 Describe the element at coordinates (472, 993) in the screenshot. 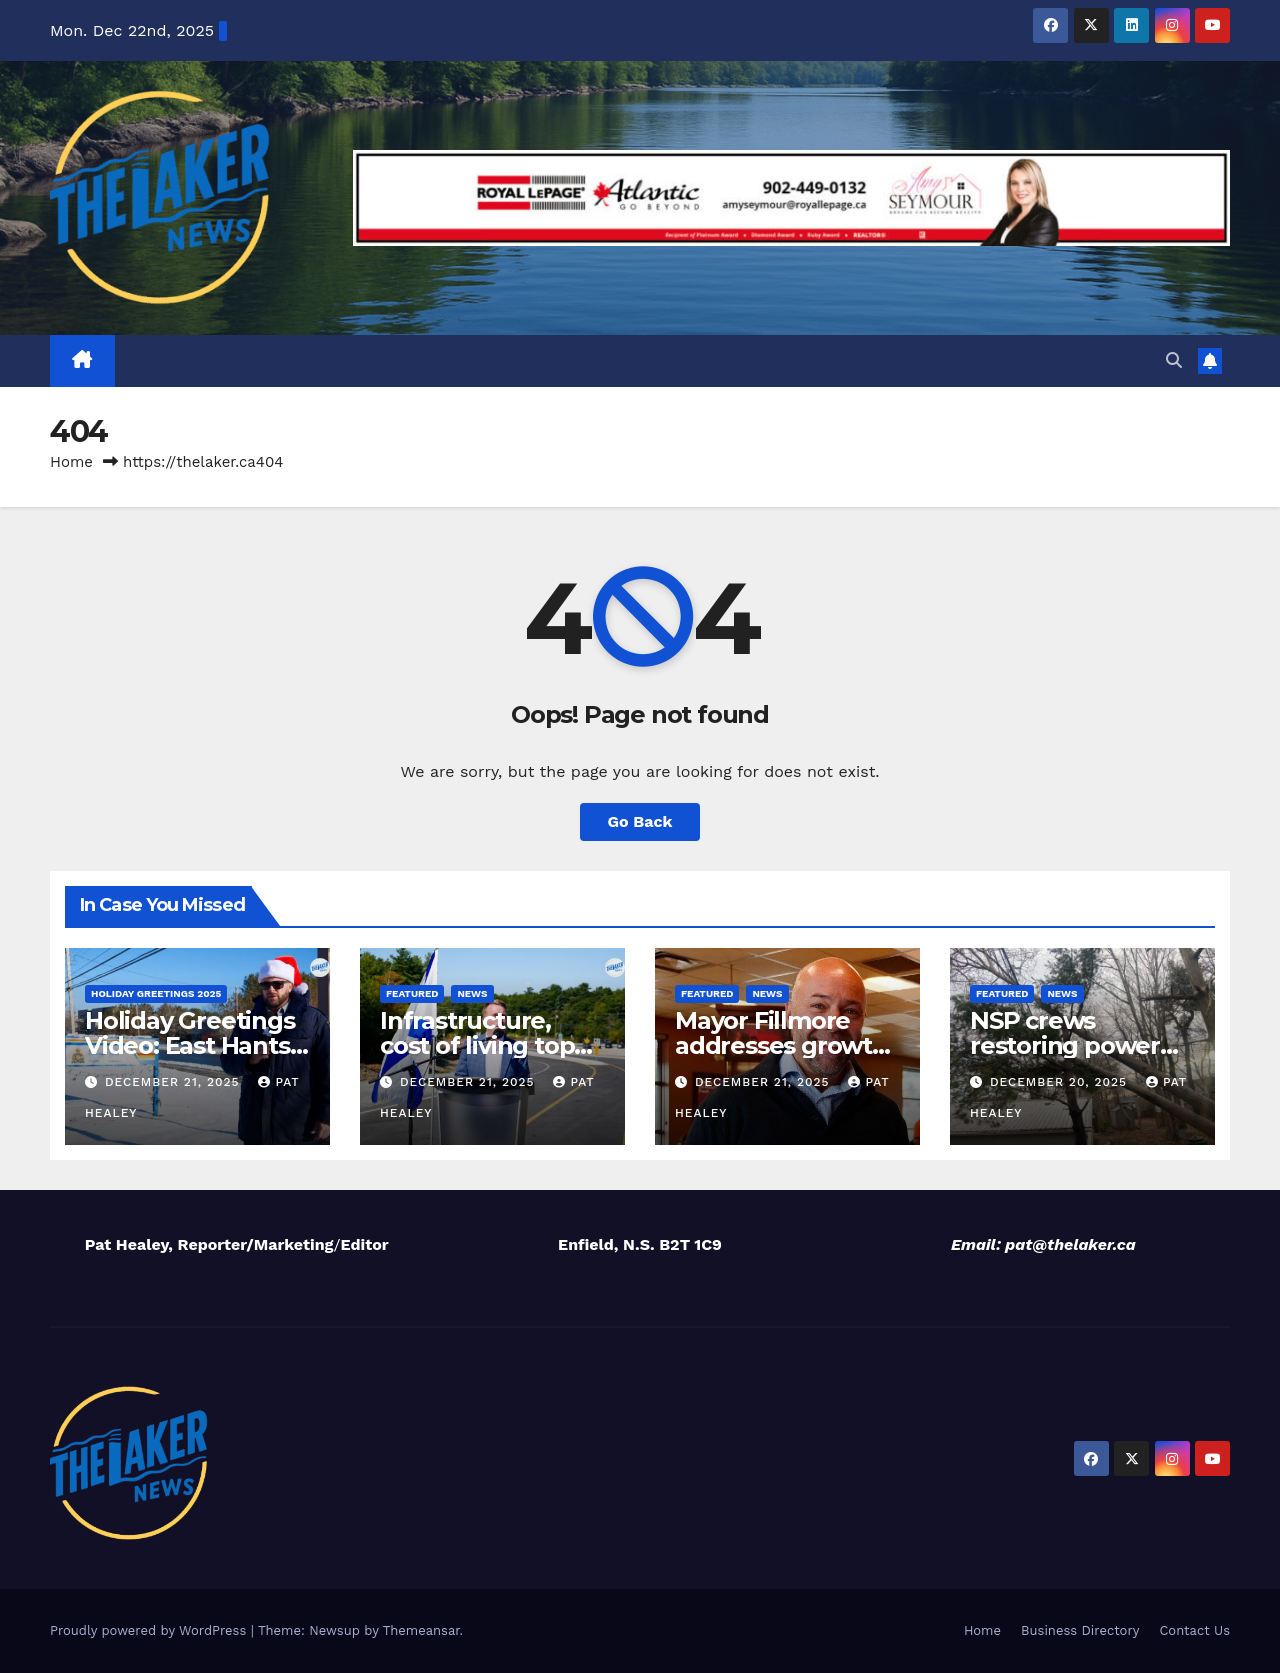

I see `News` at that location.